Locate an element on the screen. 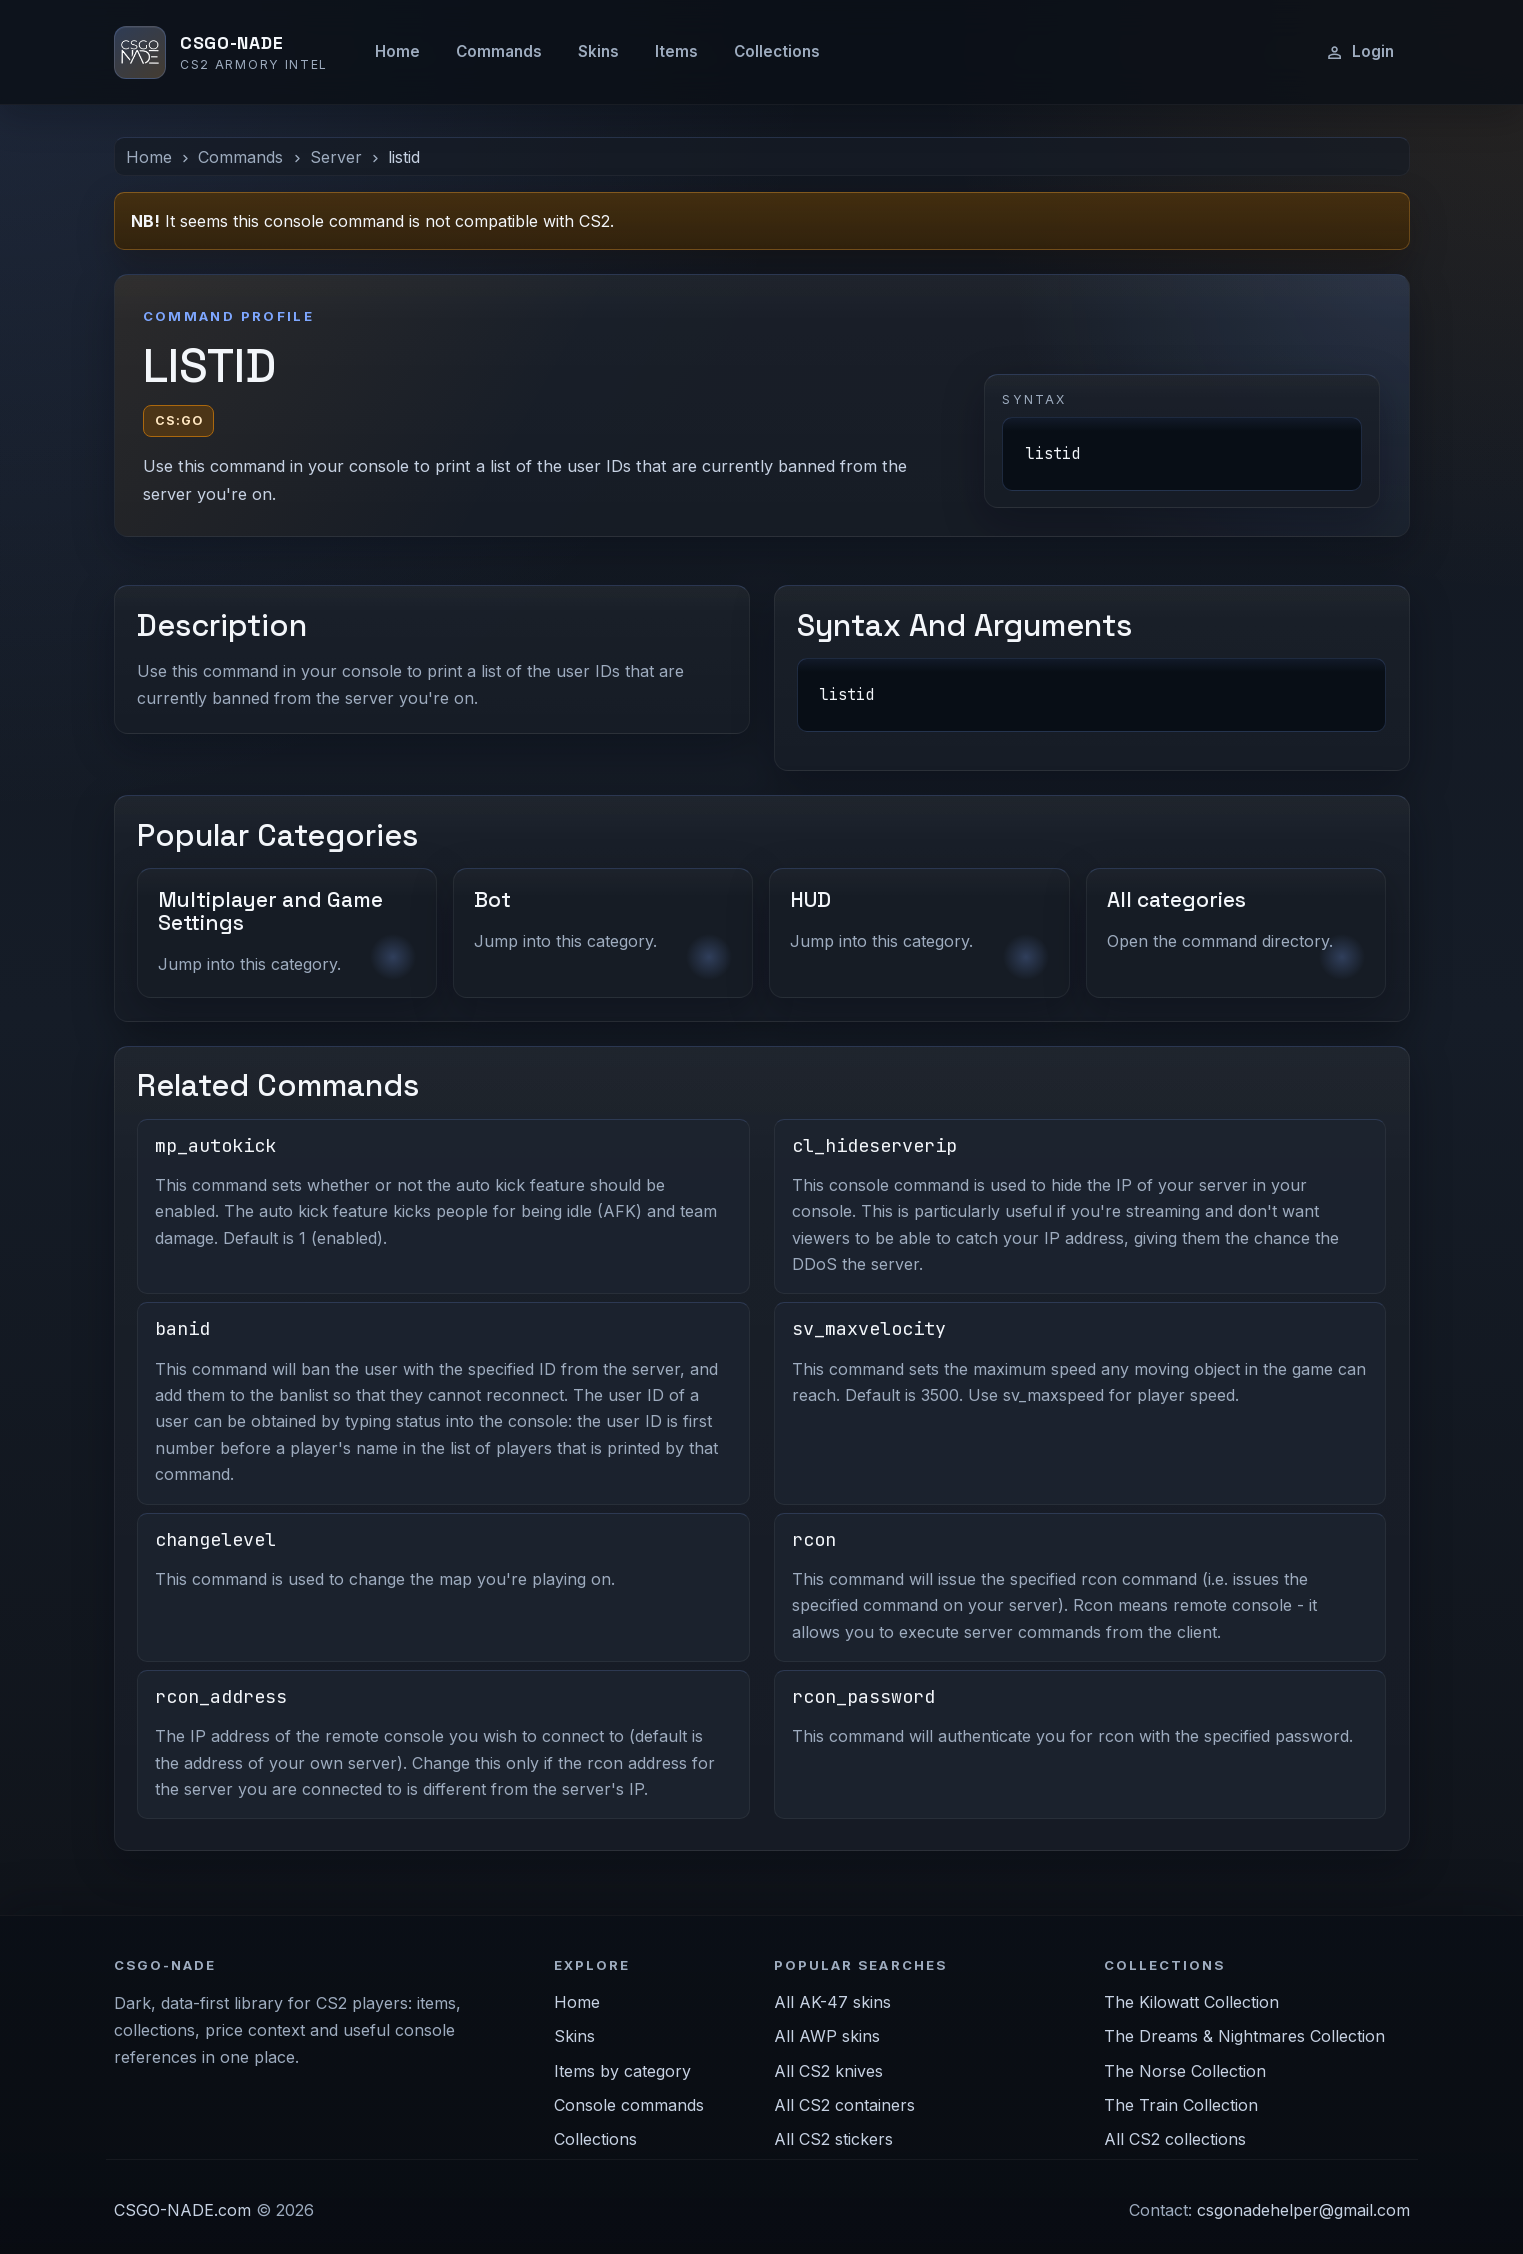  All CS2 collections is located at coordinates (1175, 2139).